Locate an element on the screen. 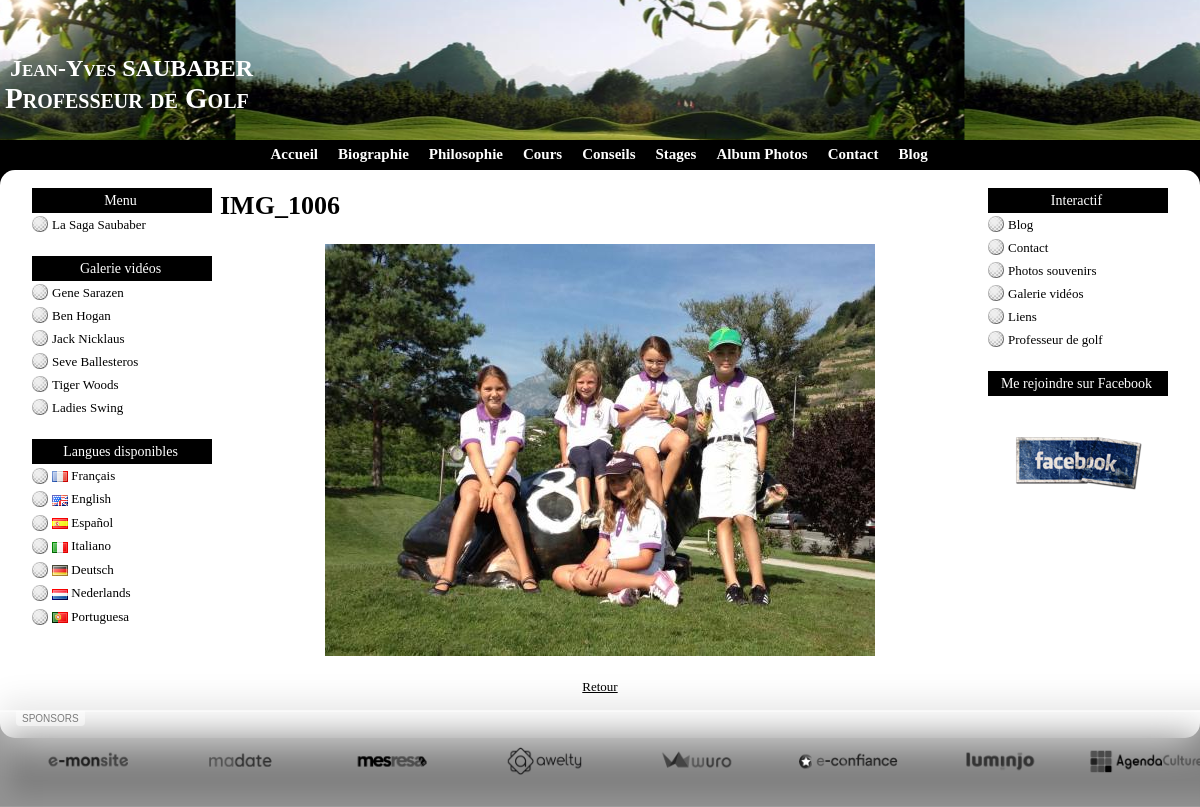  Galerie vidéos is located at coordinates (1045, 293).